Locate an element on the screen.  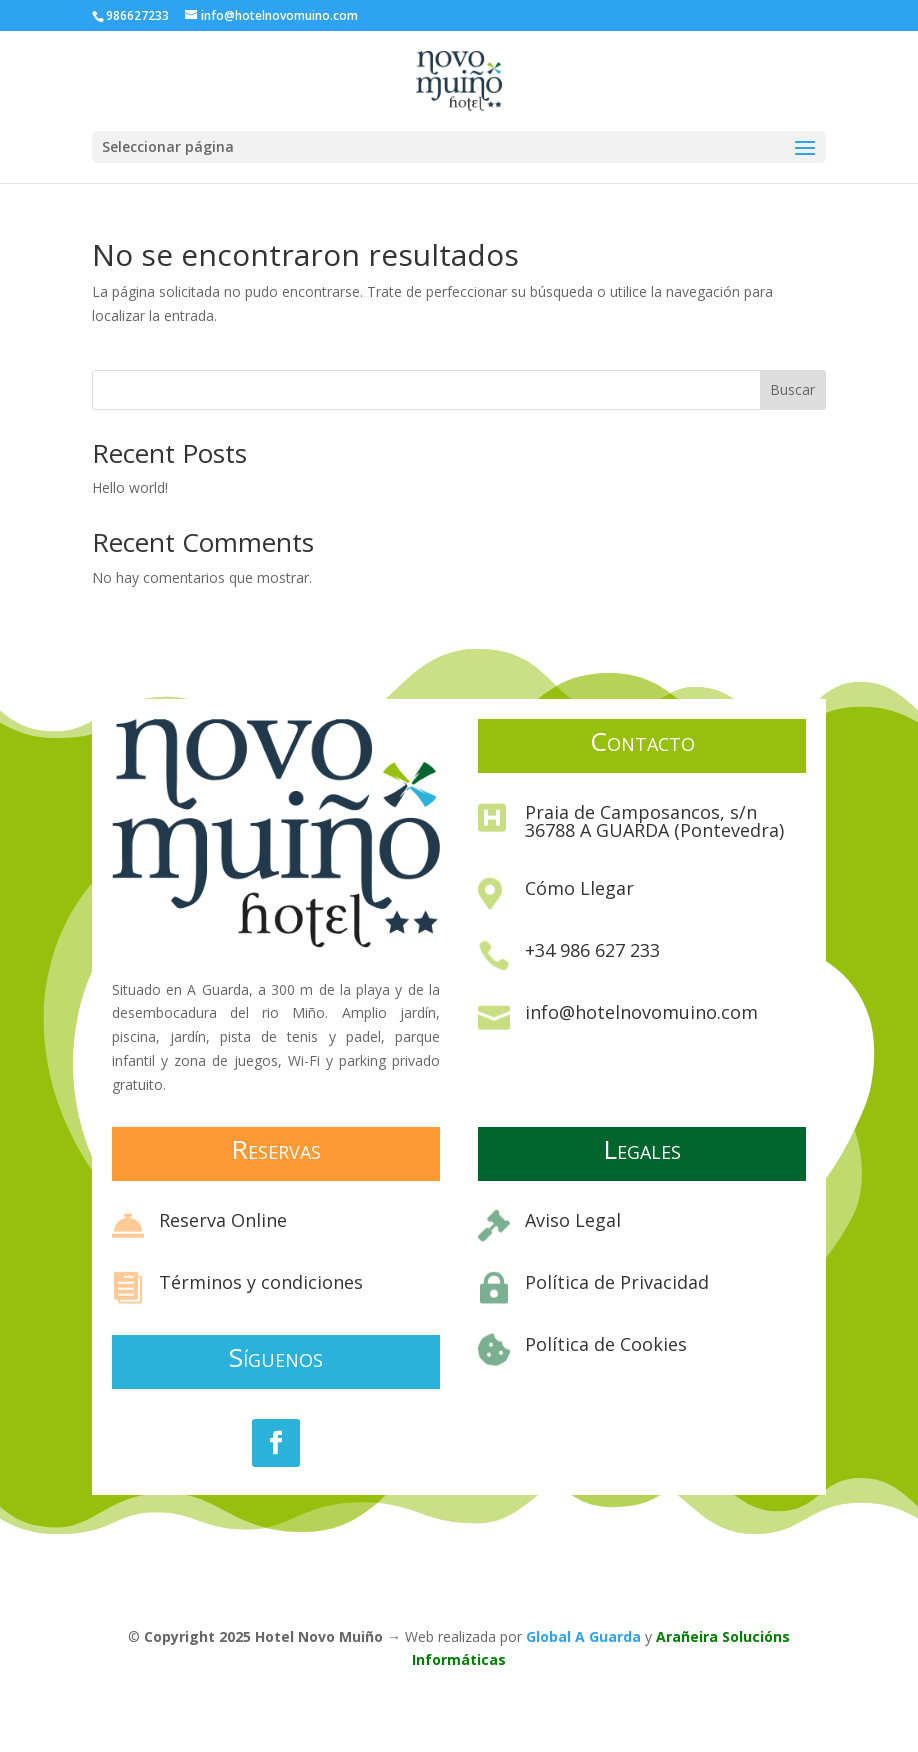
Reserva Online is located at coordinates (223, 1220).